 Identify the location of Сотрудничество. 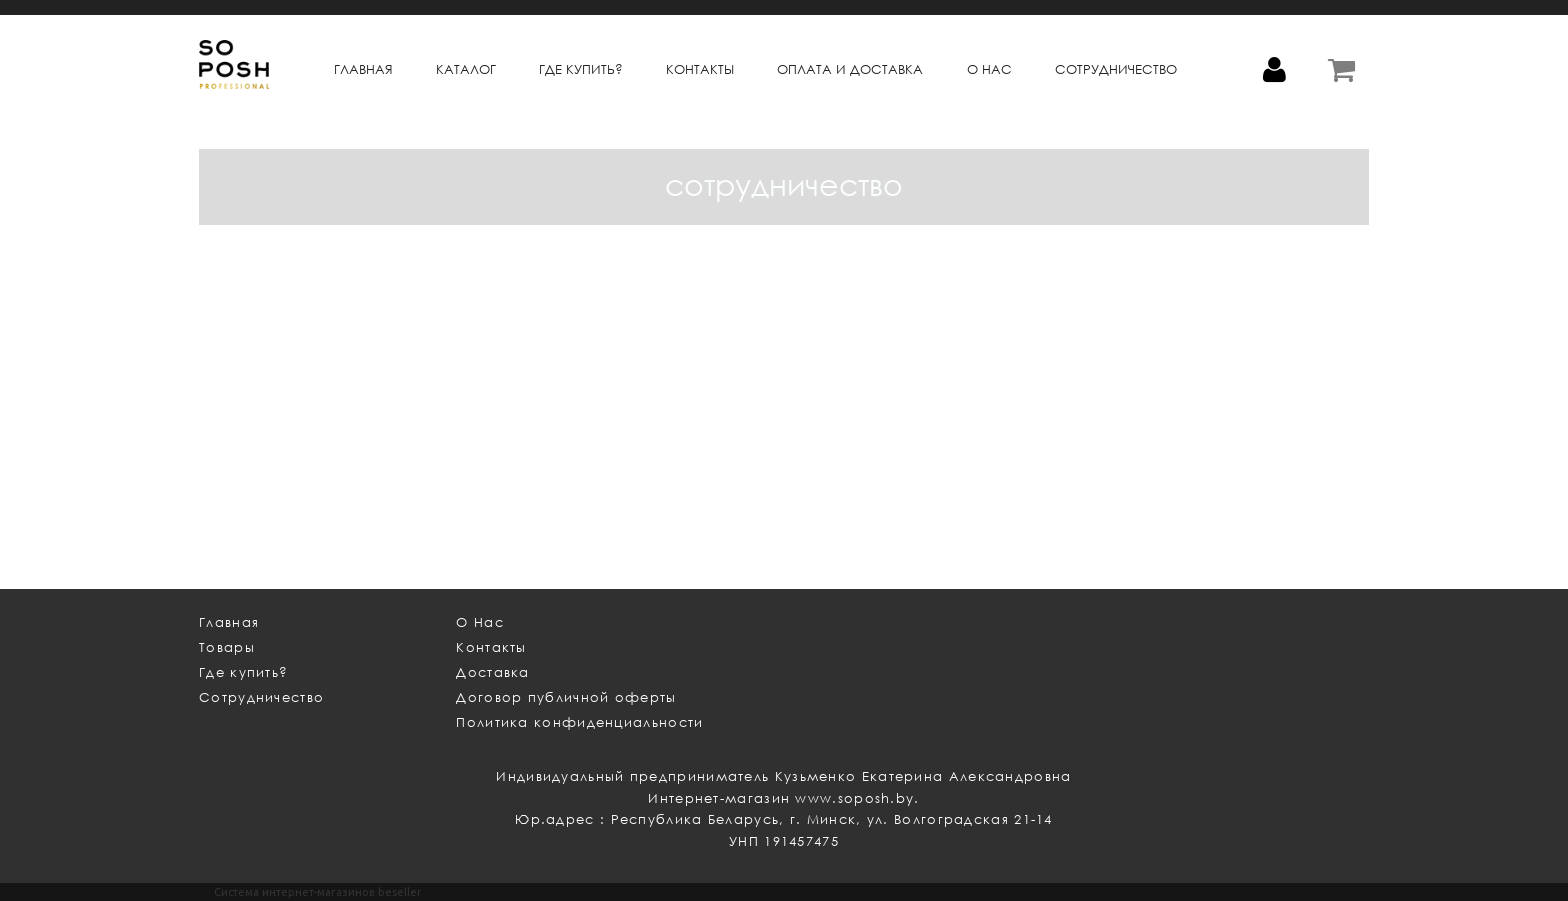
(261, 697).